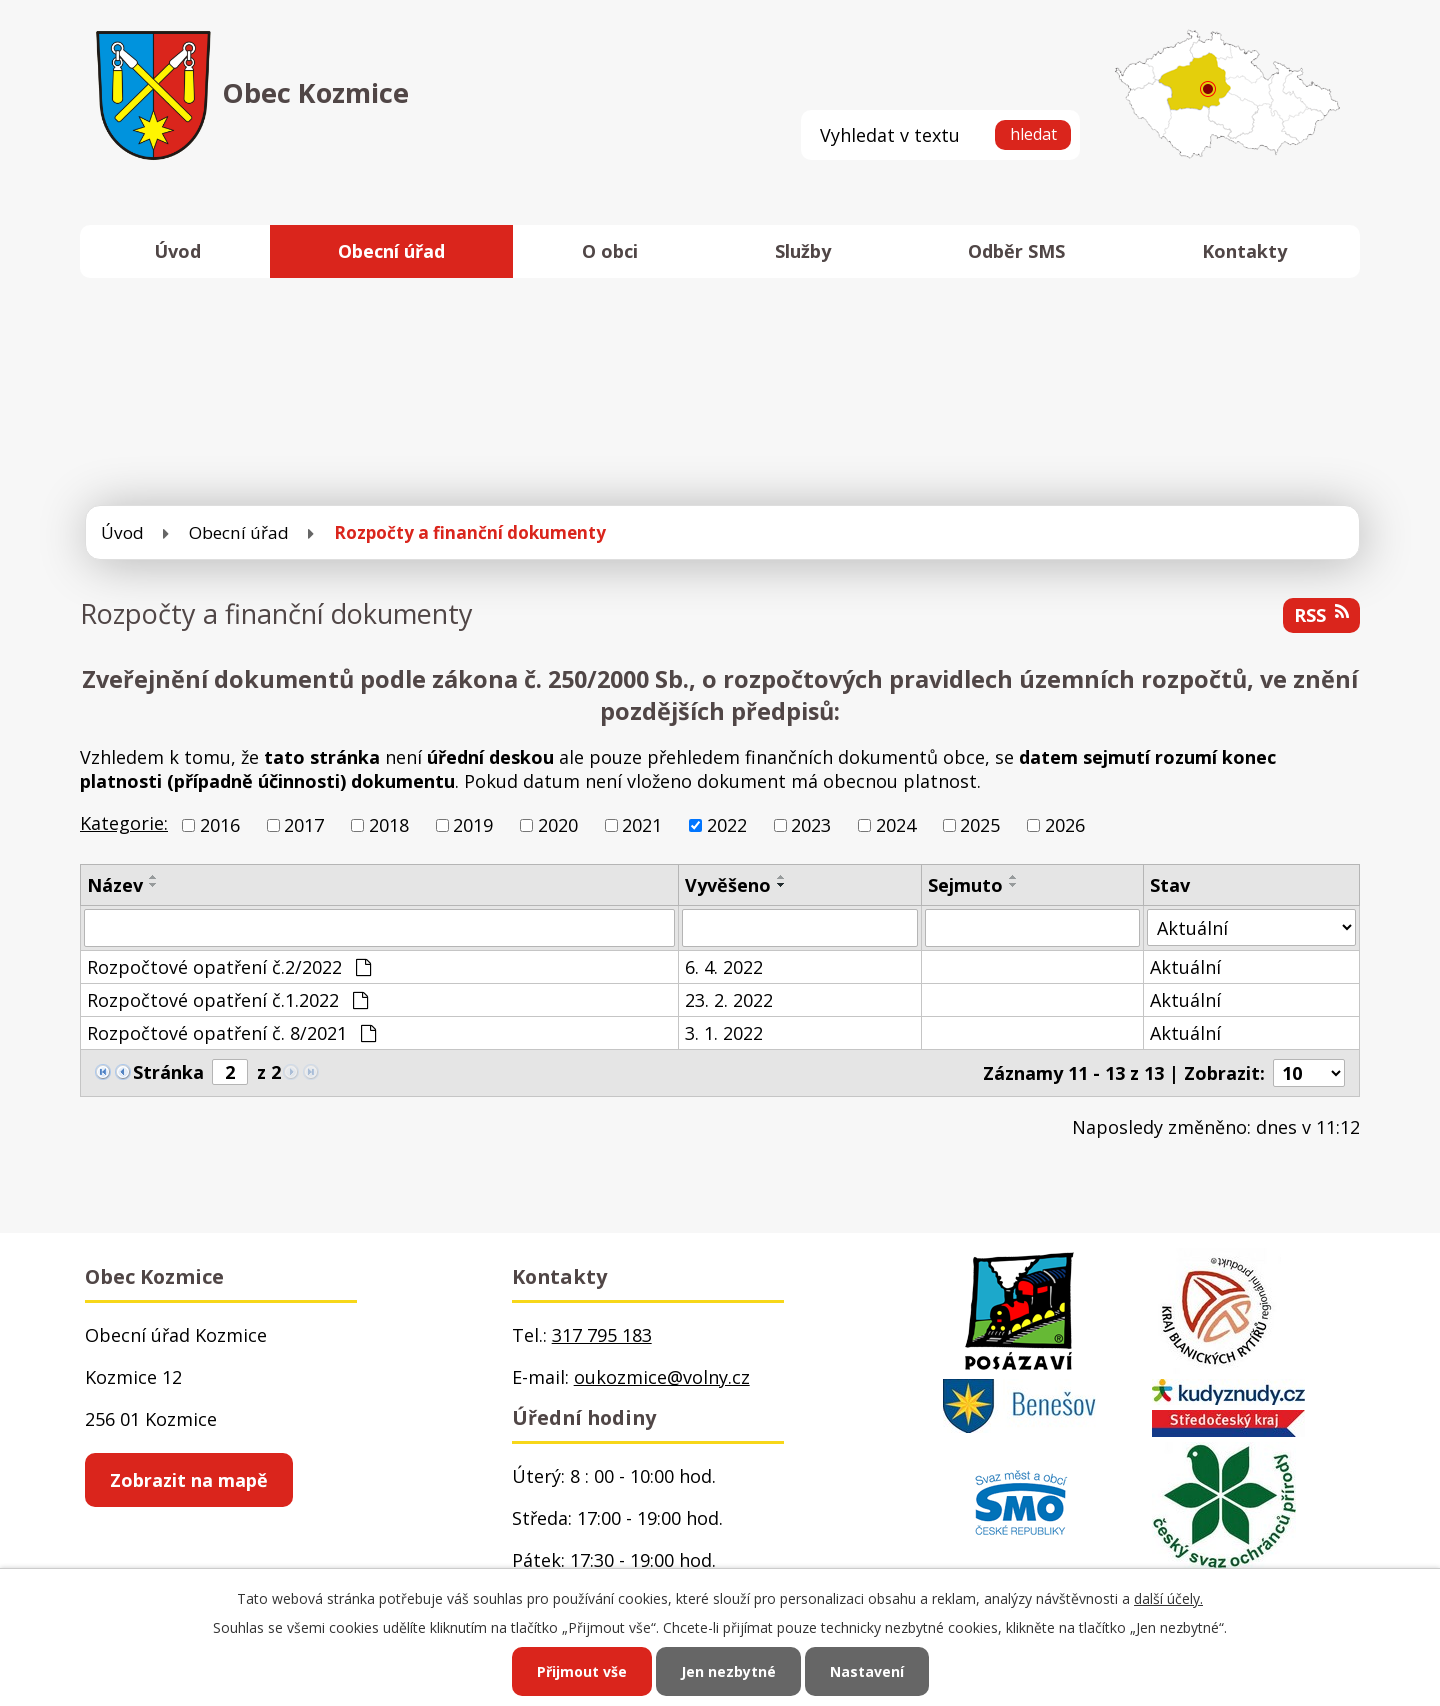 The image size is (1440, 1706). I want to click on 3. 1. 2022, so click(724, 1033).